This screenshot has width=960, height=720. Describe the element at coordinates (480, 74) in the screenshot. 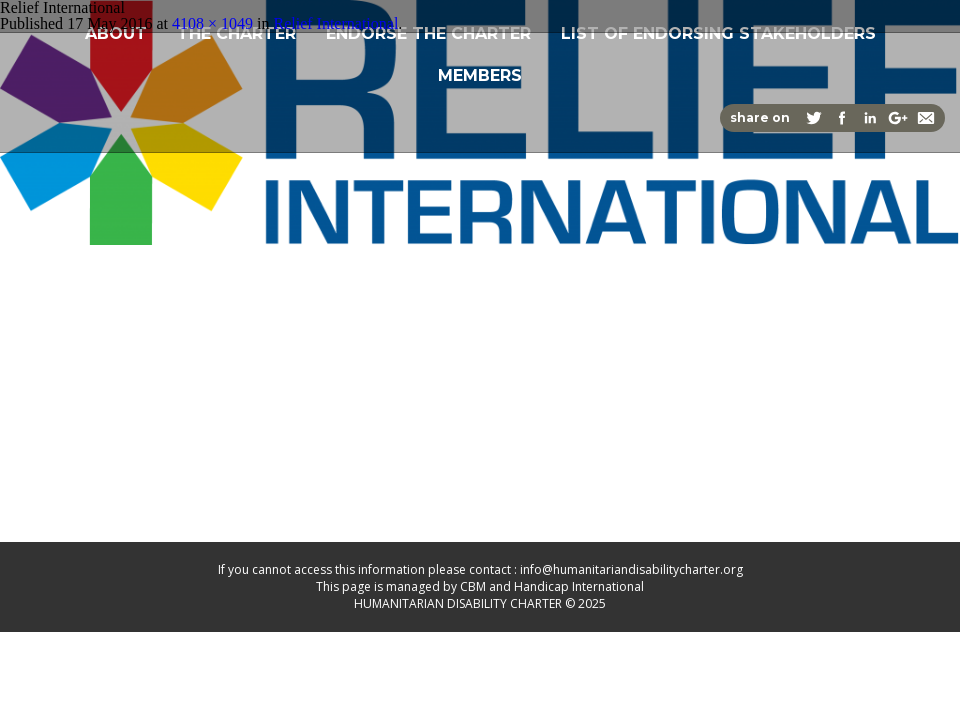

I see `Members` at that location.